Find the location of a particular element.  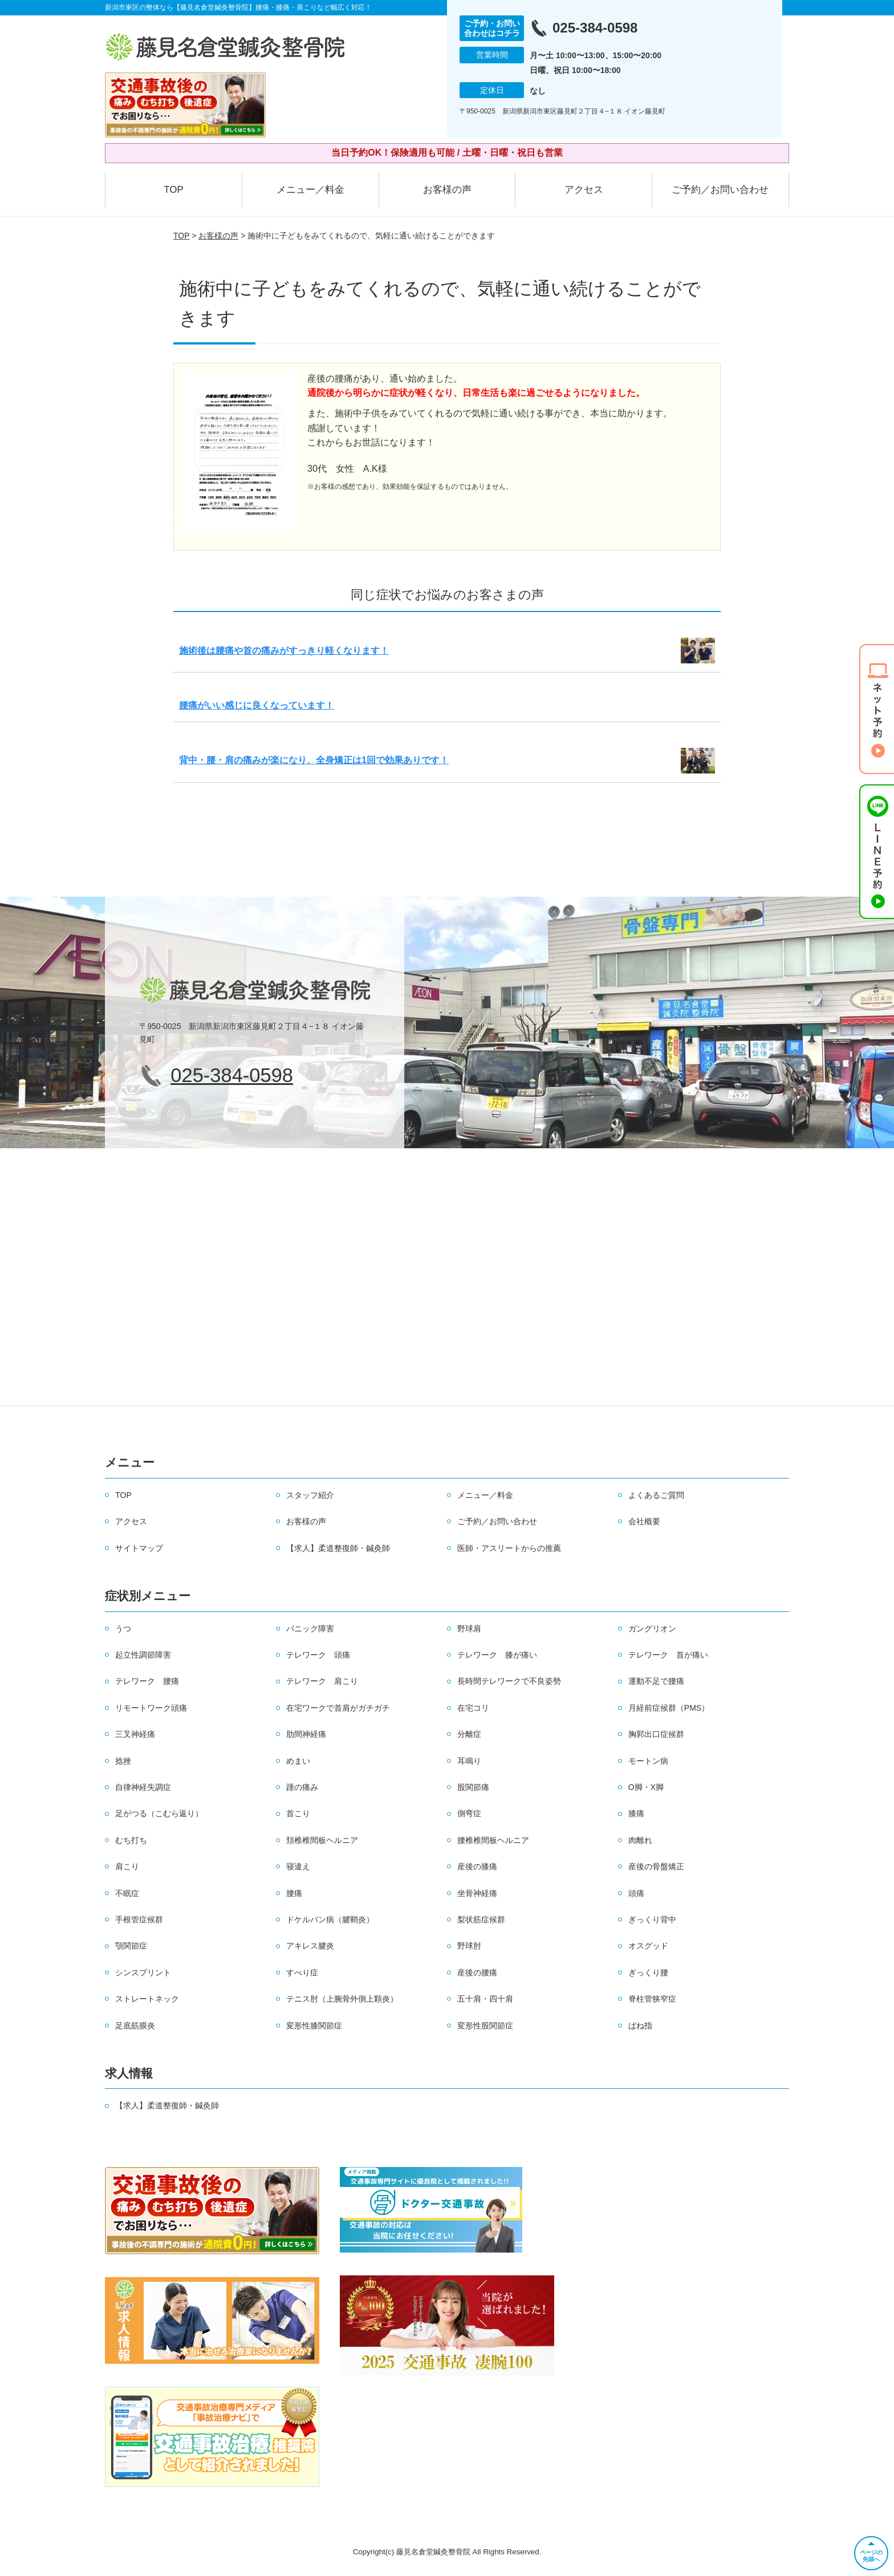

坐骨神経痛 is located at coordinates (477, 1893).